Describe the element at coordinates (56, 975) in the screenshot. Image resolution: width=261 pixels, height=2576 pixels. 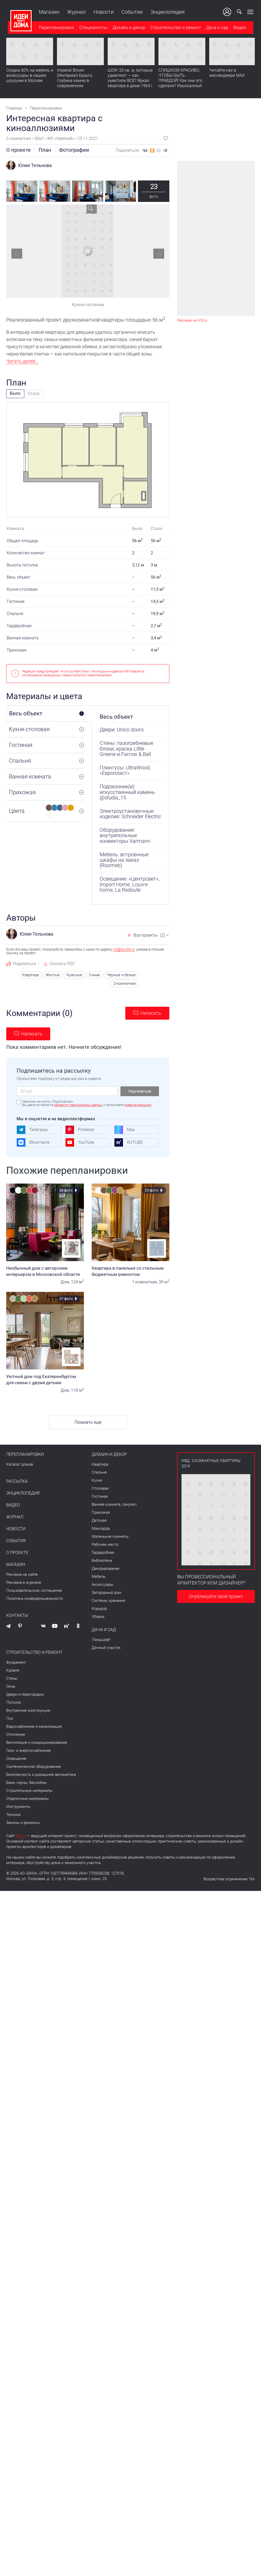
I see `Желтые` at that location.